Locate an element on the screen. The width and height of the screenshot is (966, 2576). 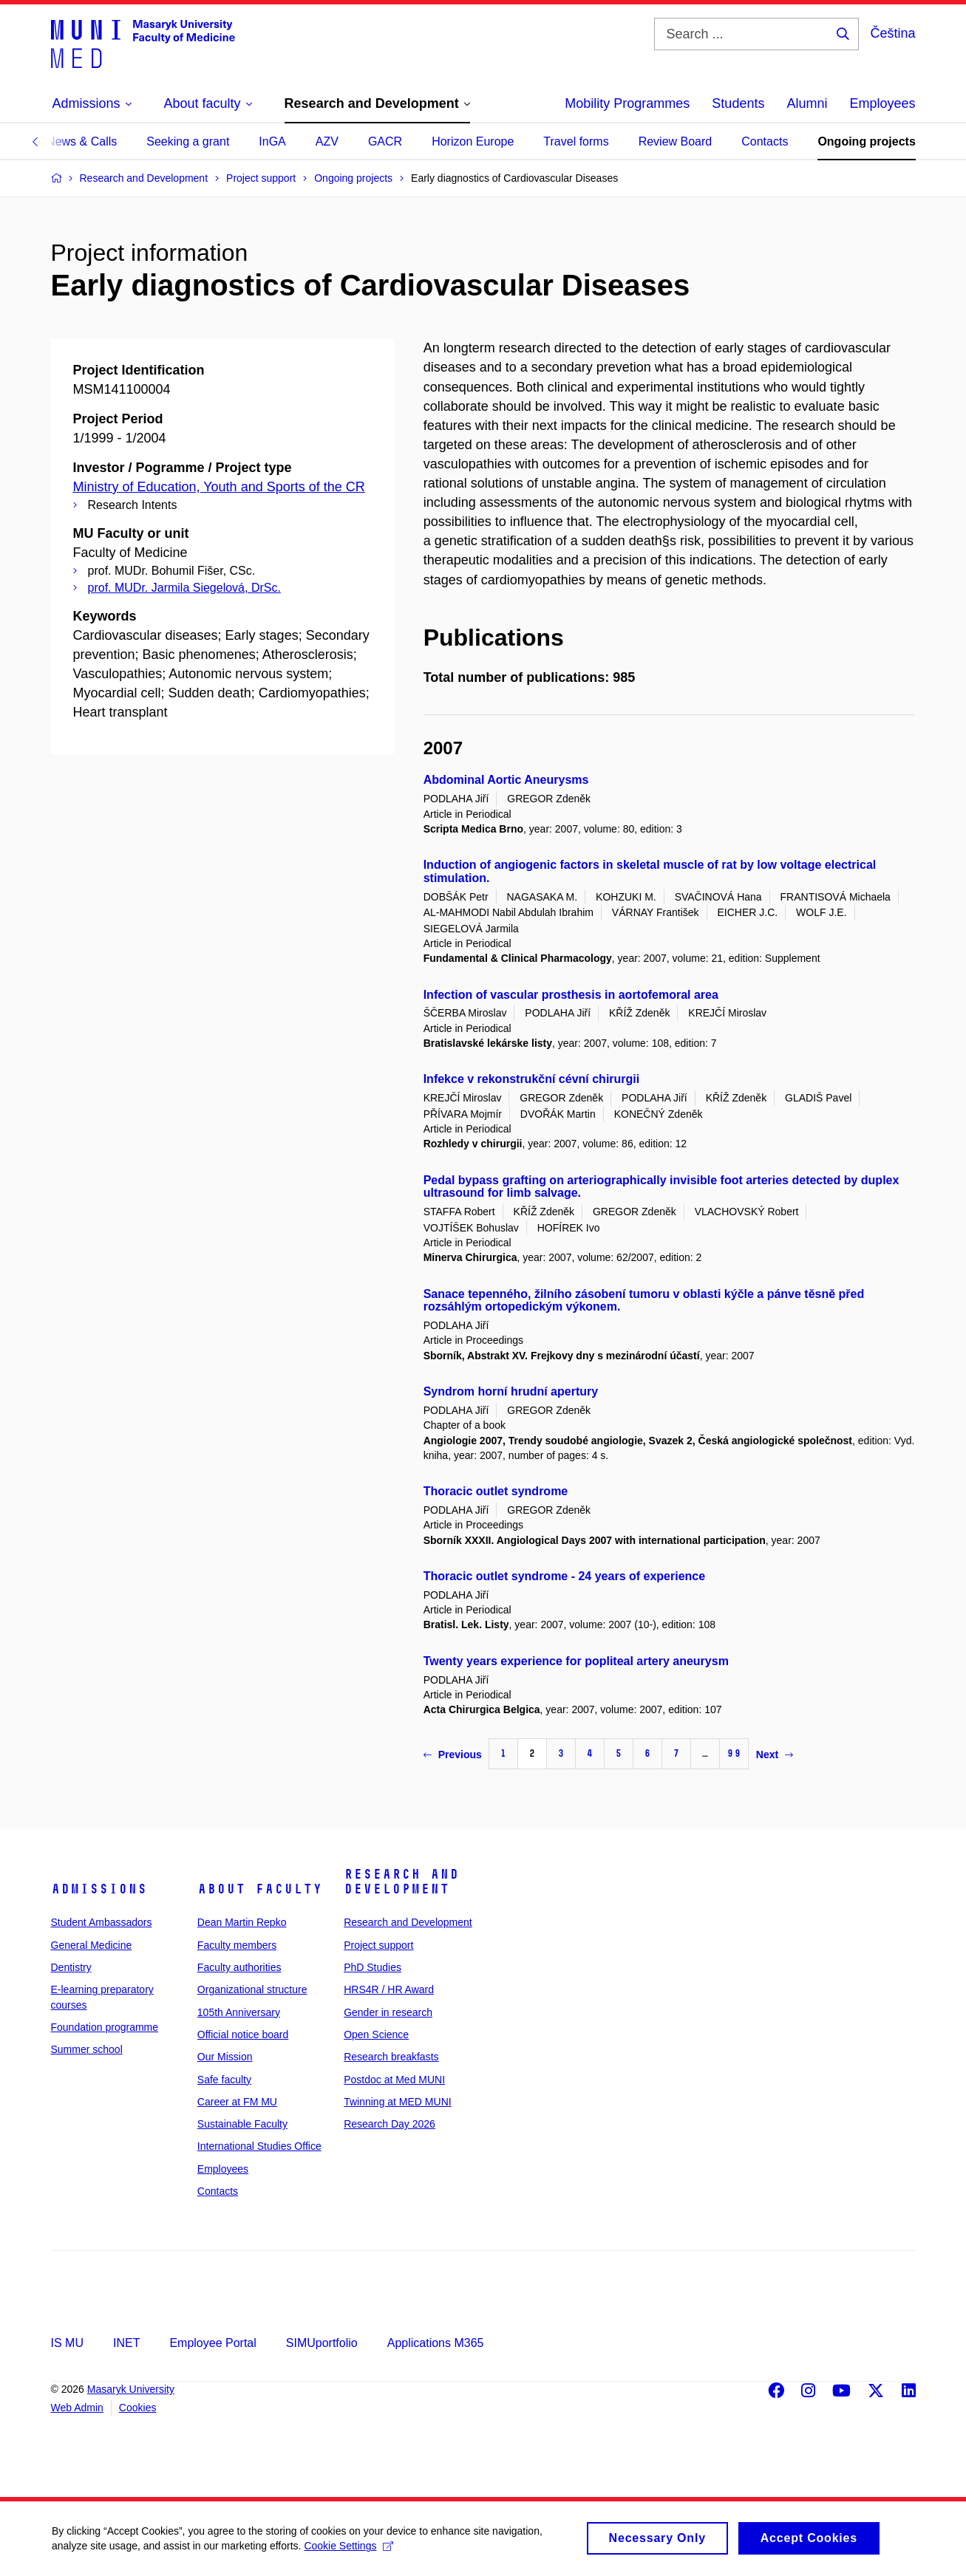
Infection of vascular prosthesis in aortofemoral area is located at coordinates (571, 994).